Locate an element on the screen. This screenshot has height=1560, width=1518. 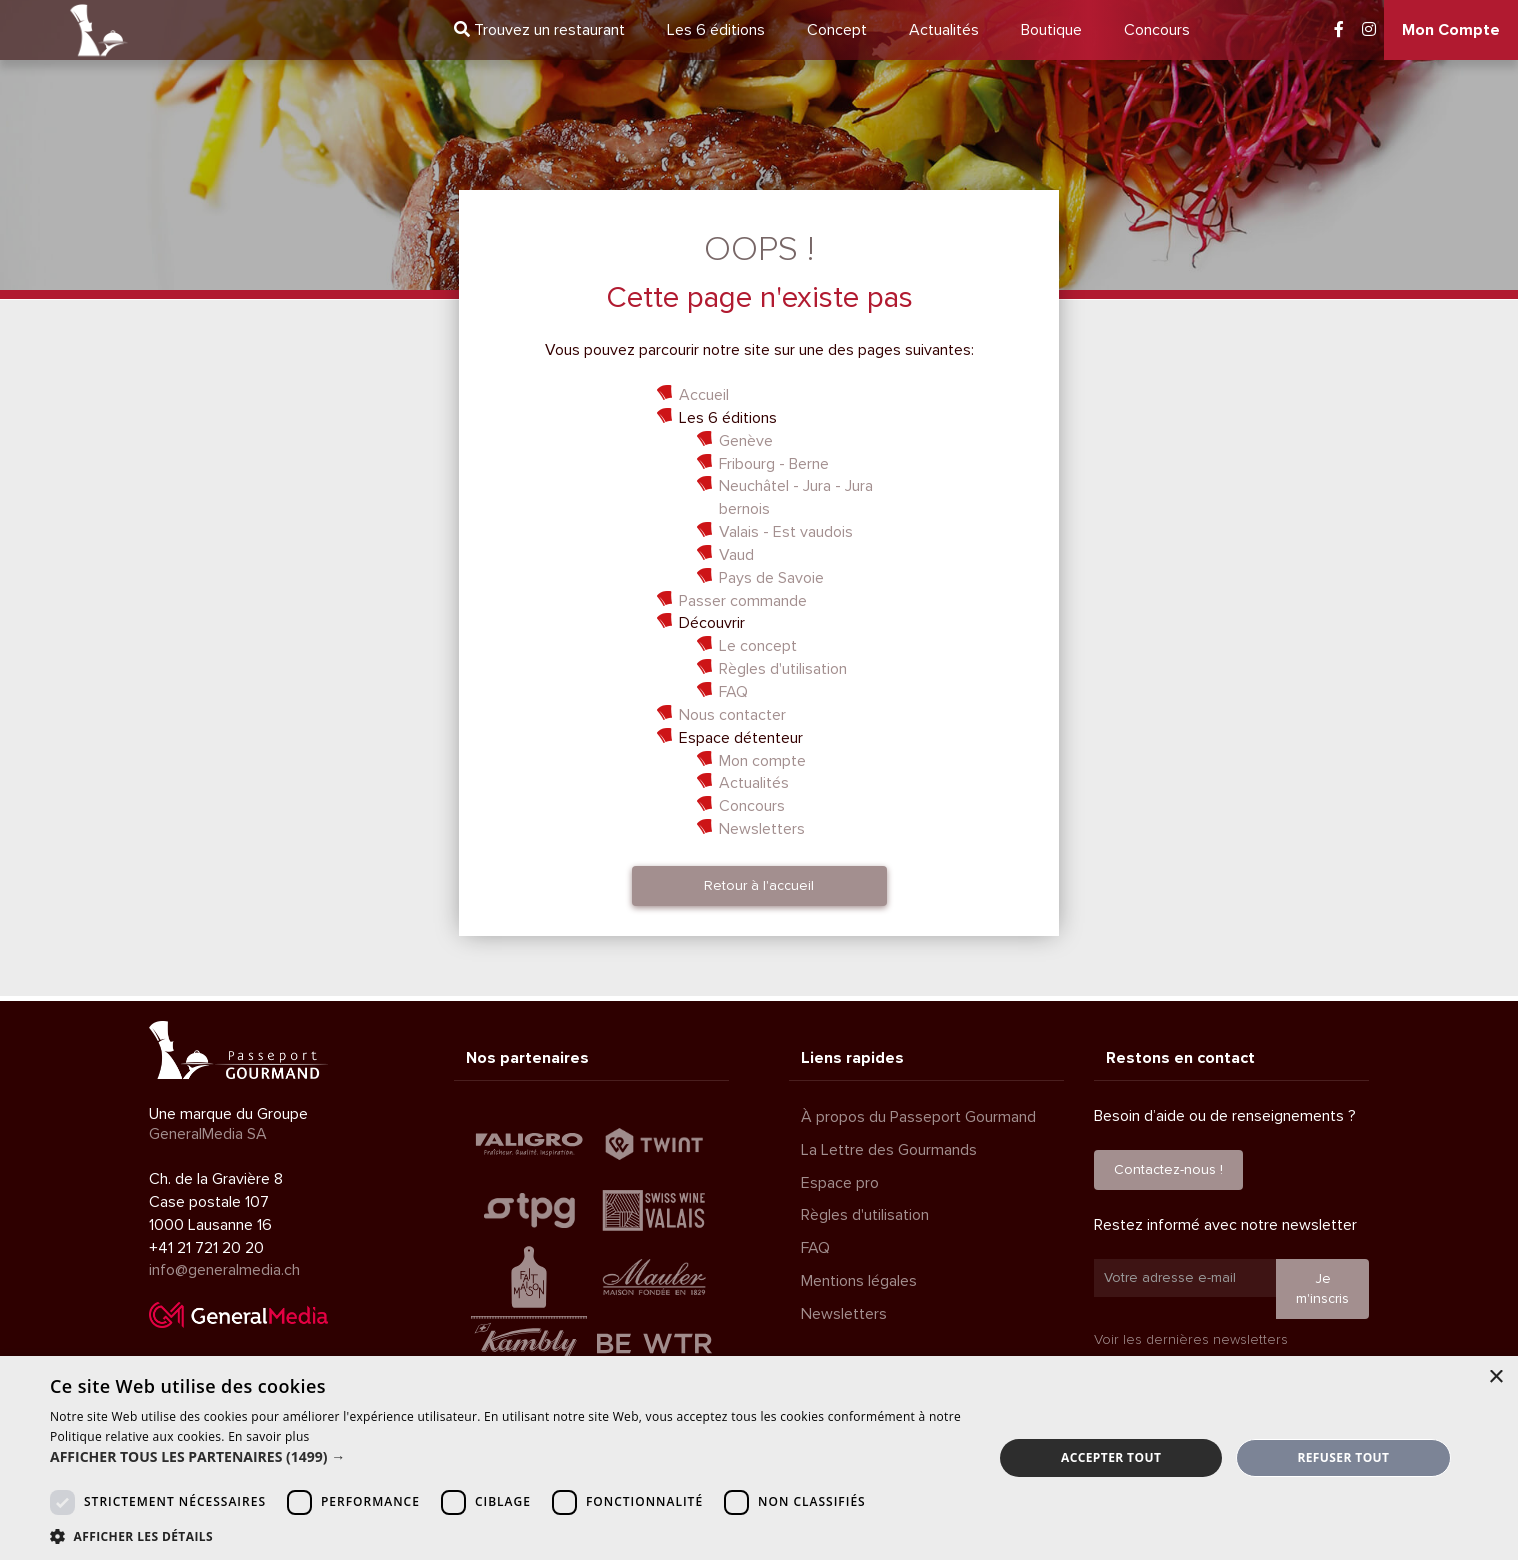
× [button] is located at coordinates (1495, 1377).